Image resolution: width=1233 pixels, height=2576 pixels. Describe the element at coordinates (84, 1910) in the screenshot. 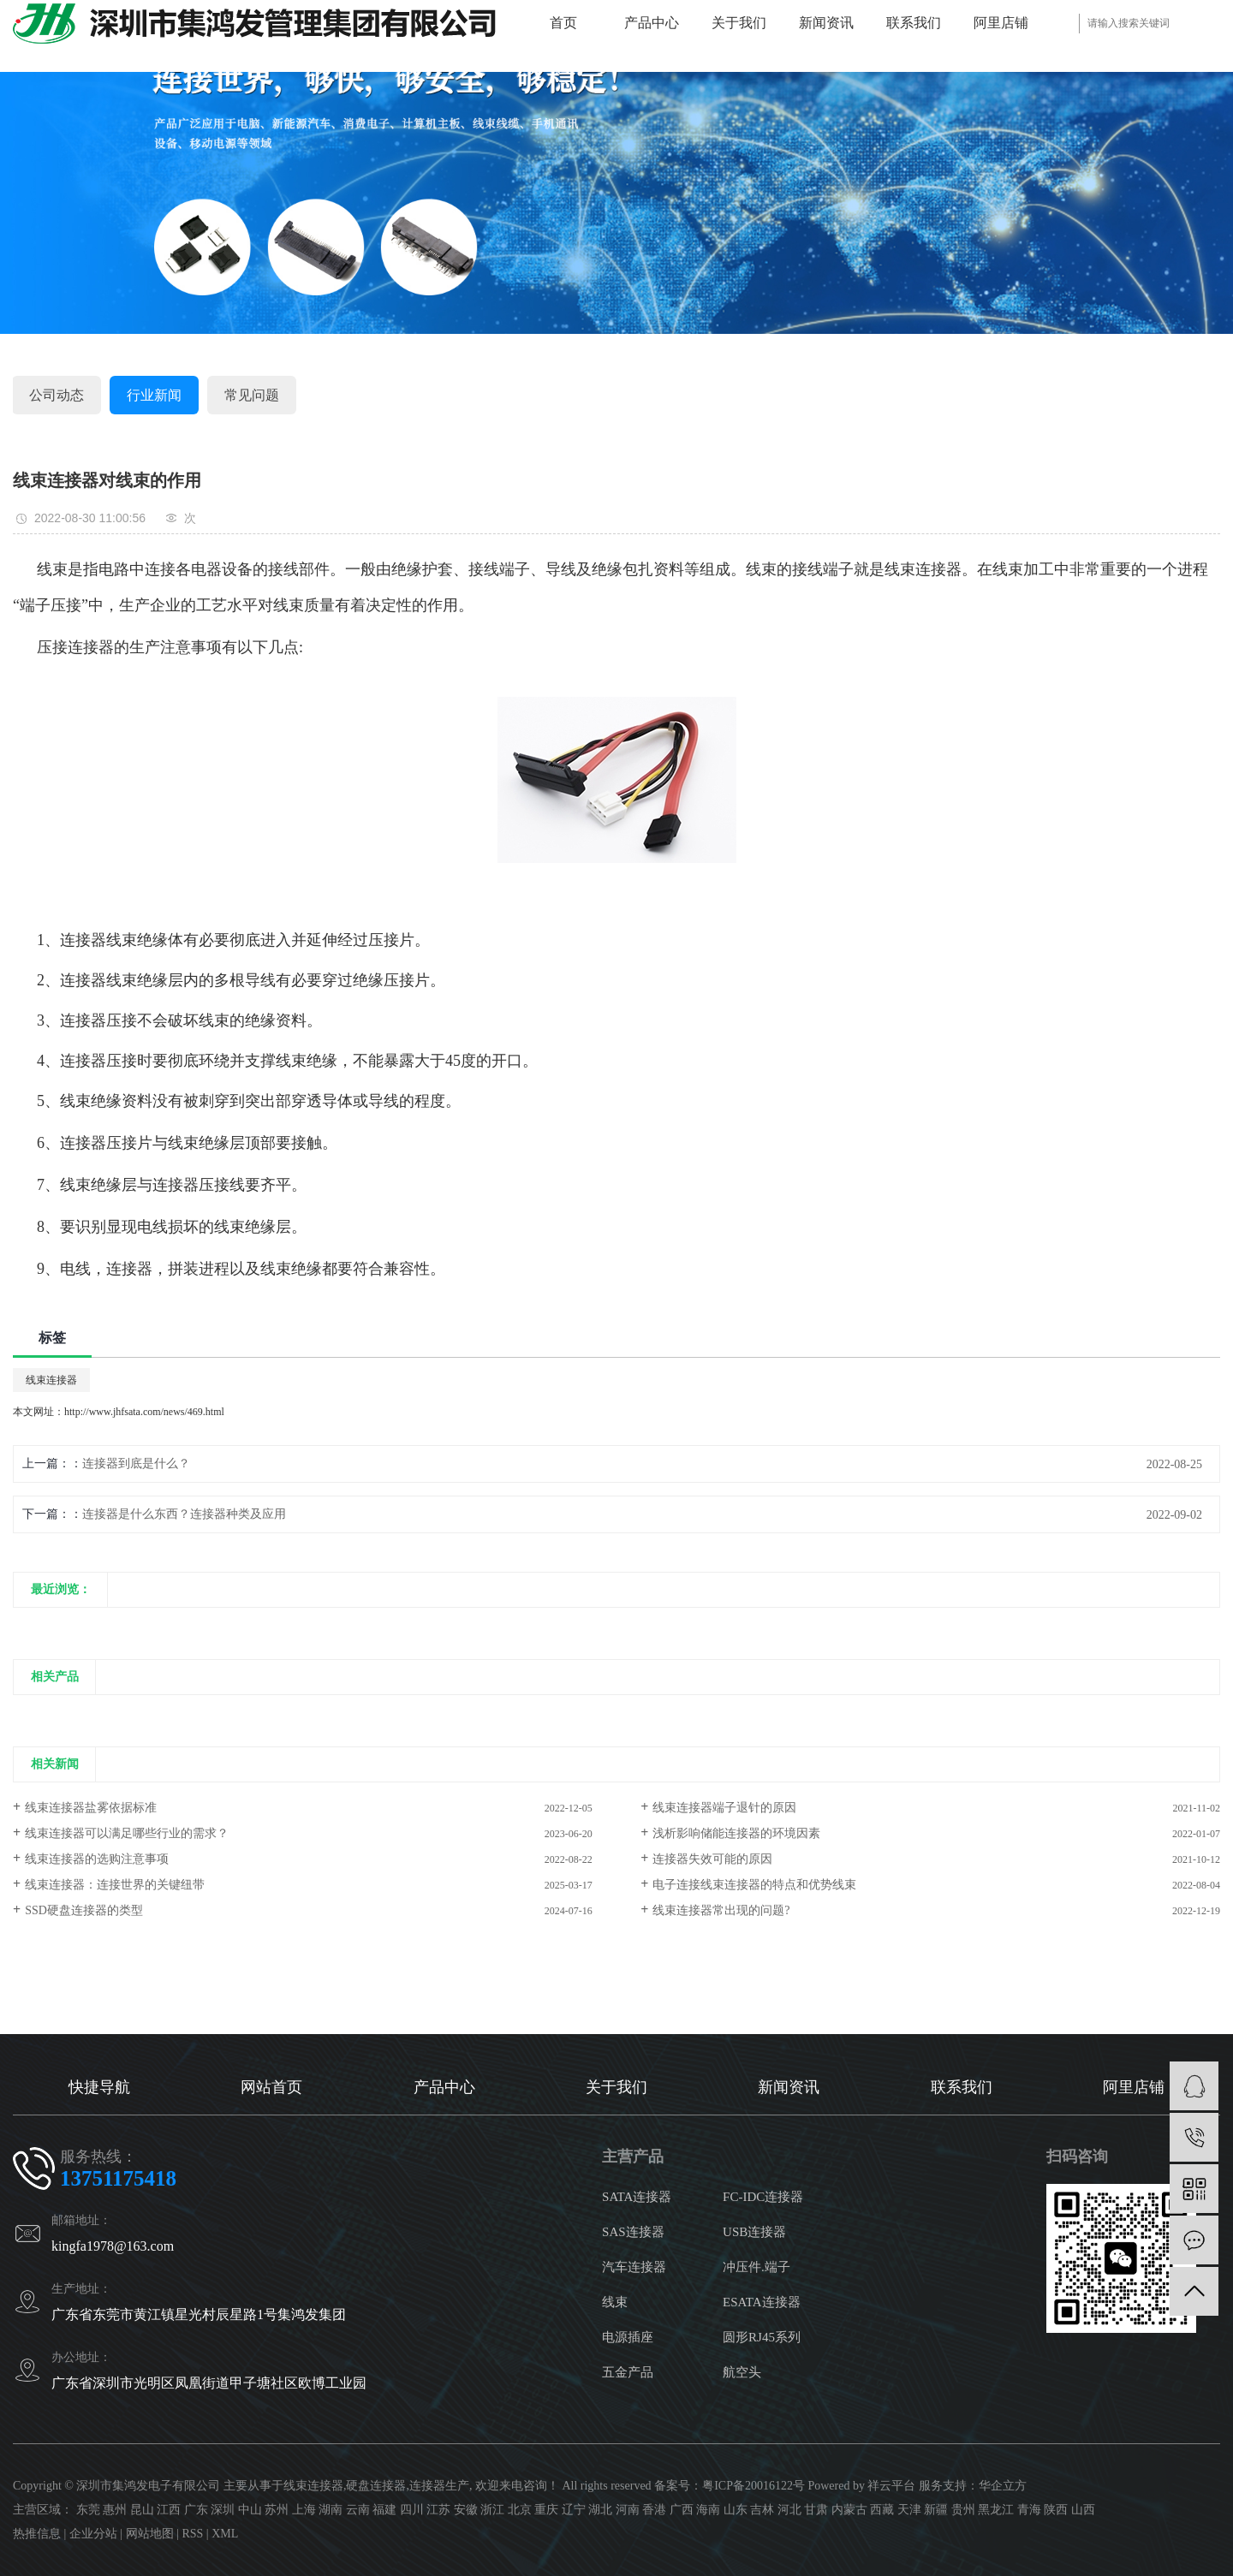

I see `SSD硬盘连接器的类型` at that location.